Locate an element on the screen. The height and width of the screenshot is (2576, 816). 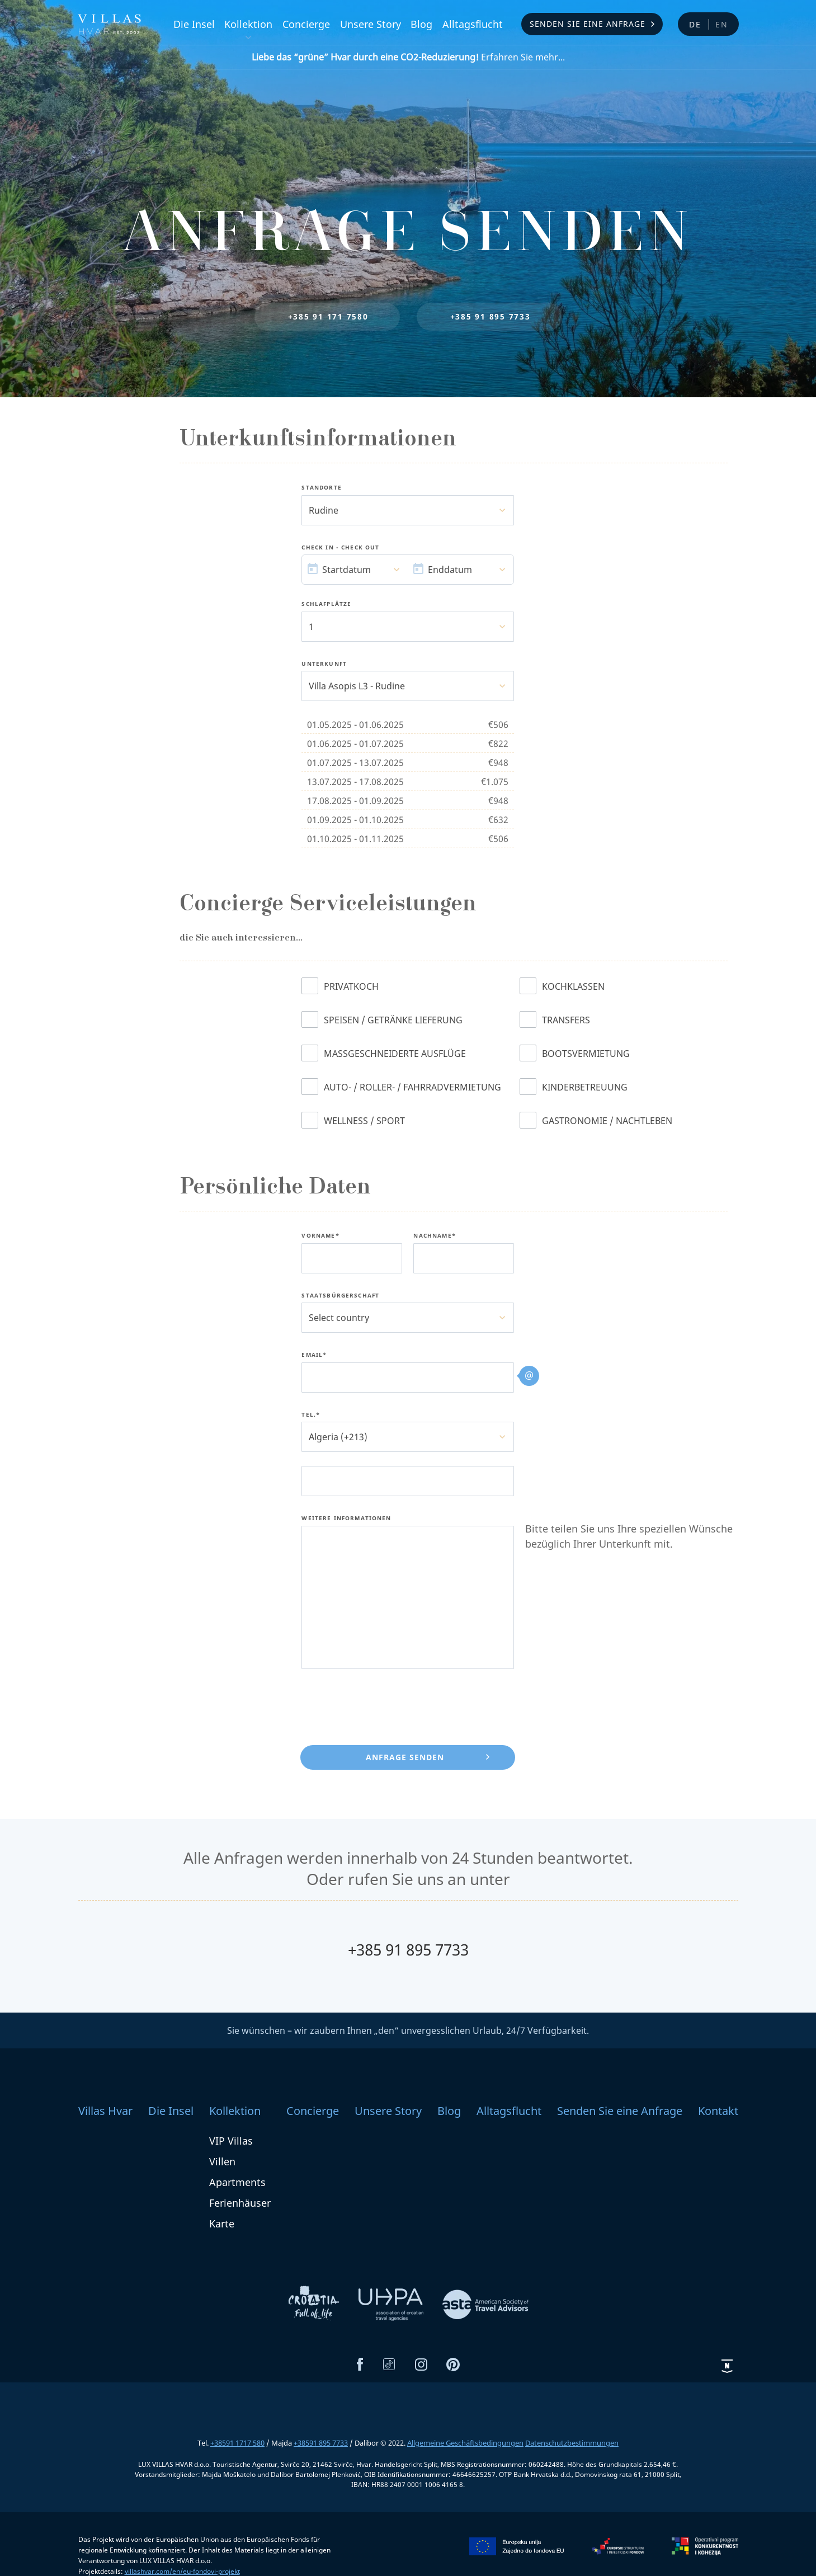
Die Insel is located at coordinates (194, 24).